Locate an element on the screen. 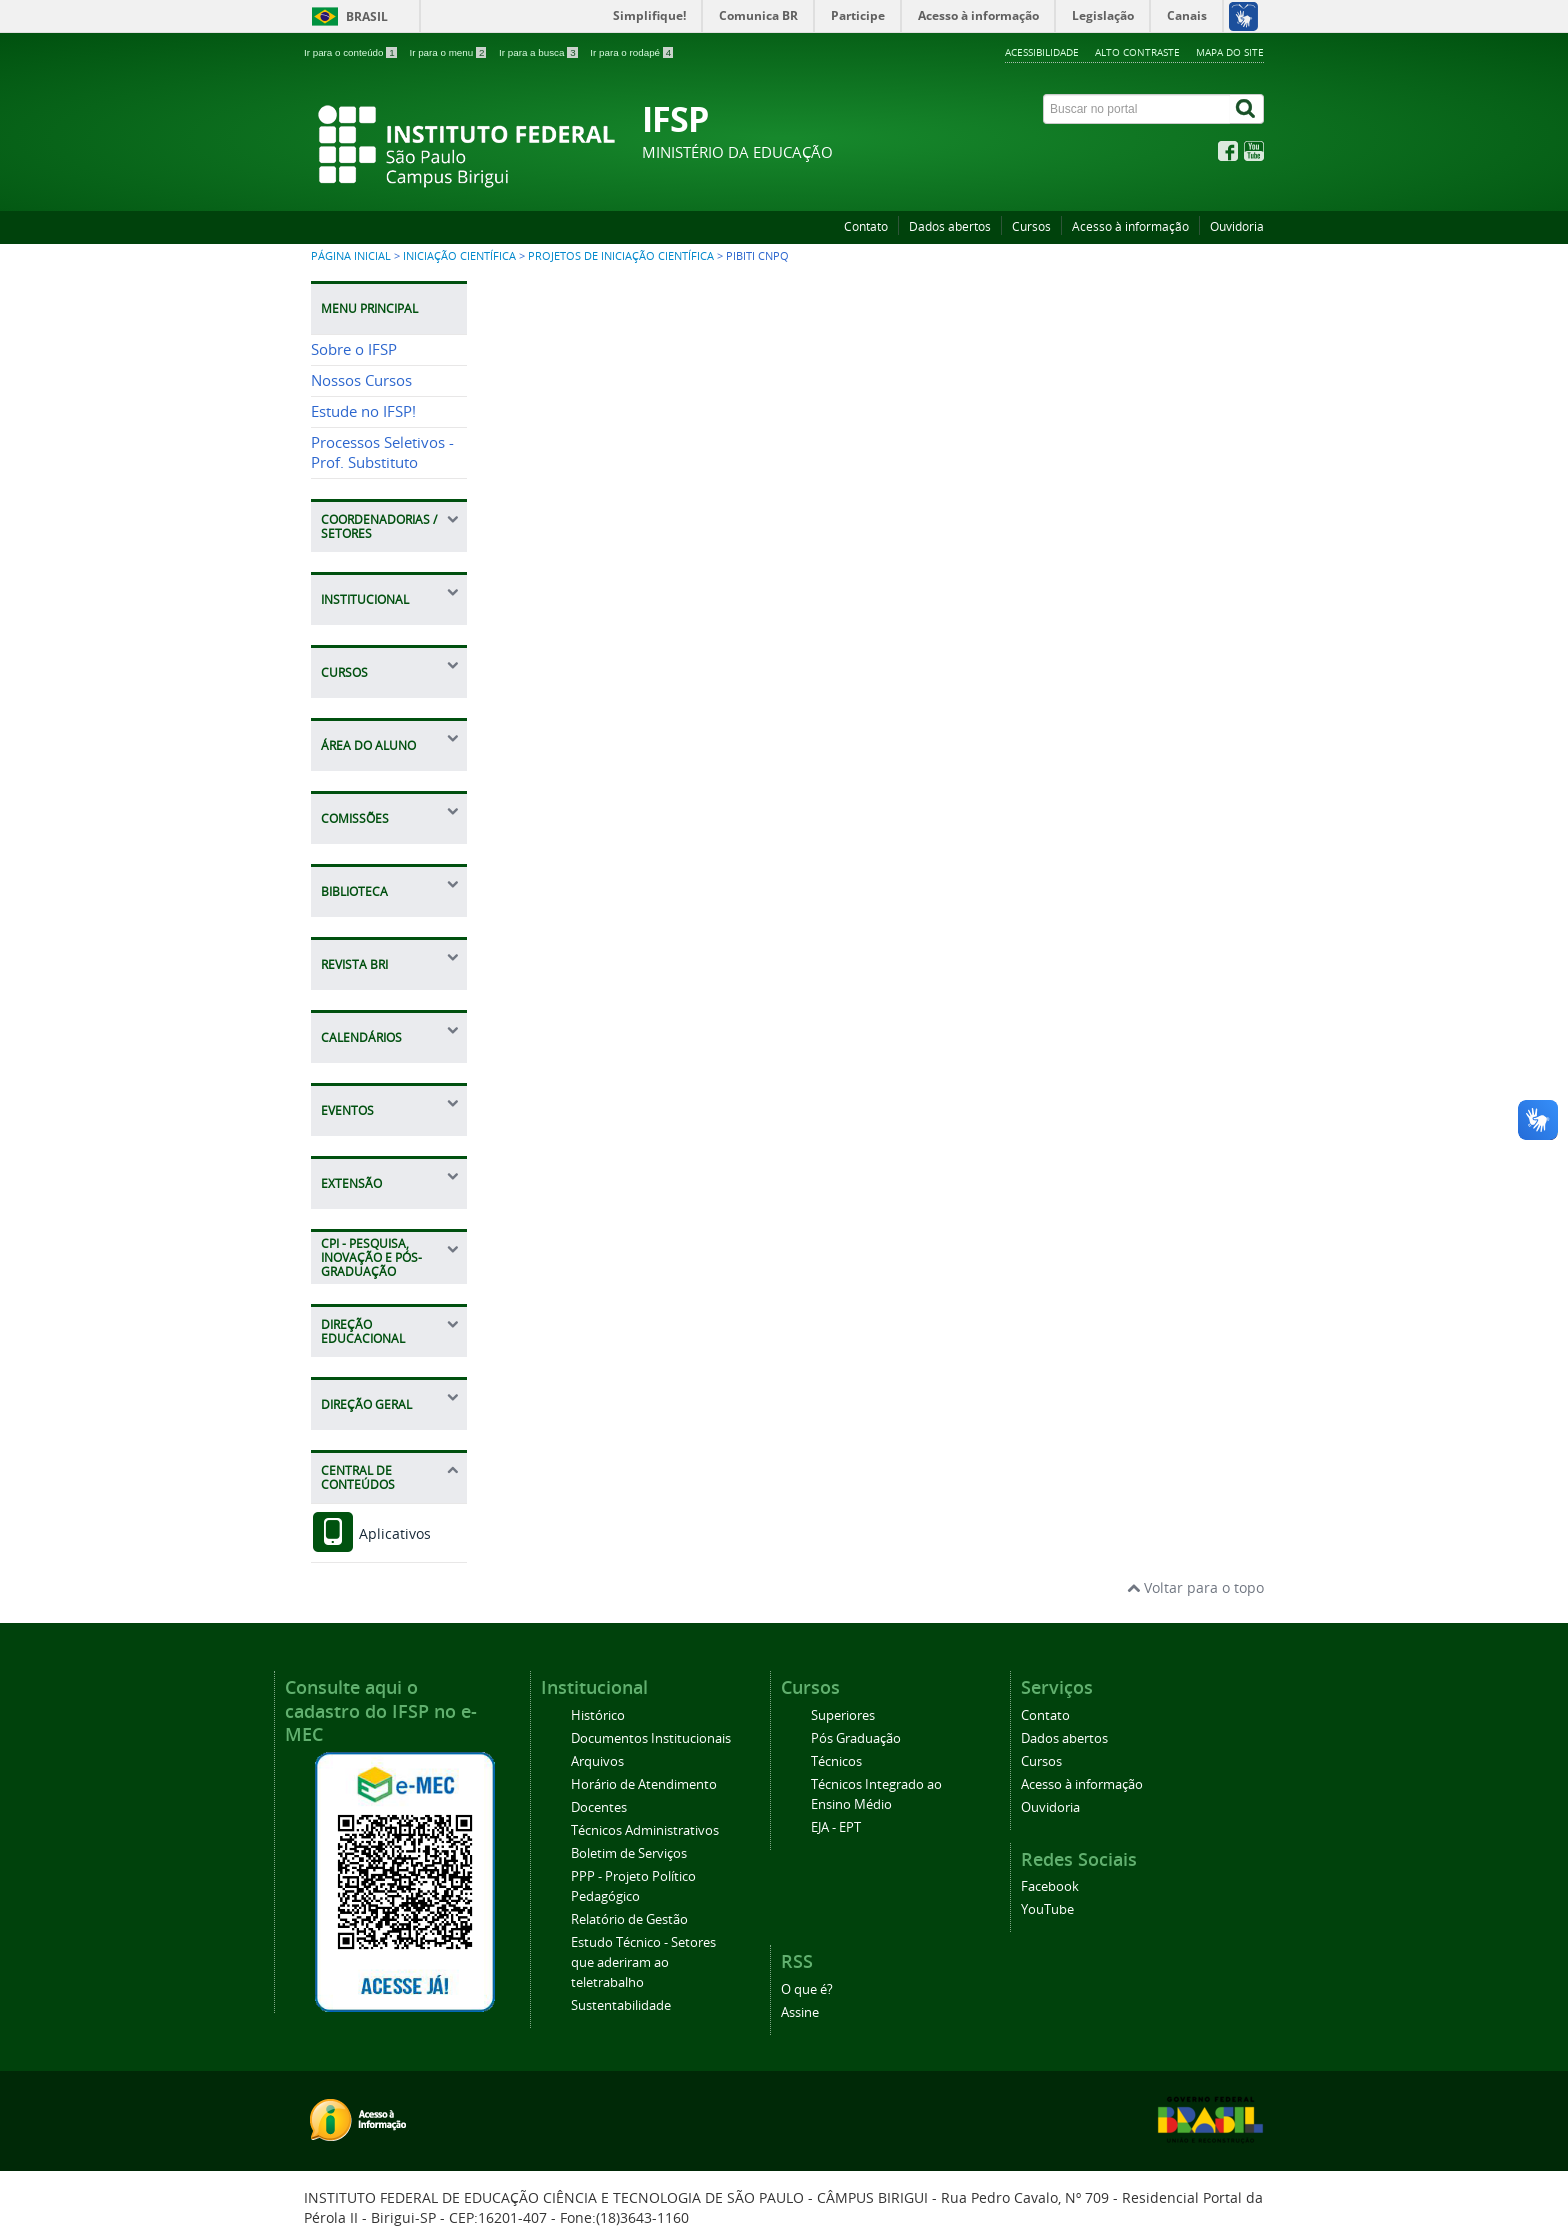 The width and height of the screenshot is (1568, 2239). Relatório de Gestão is located at coordinates (629, 1919).